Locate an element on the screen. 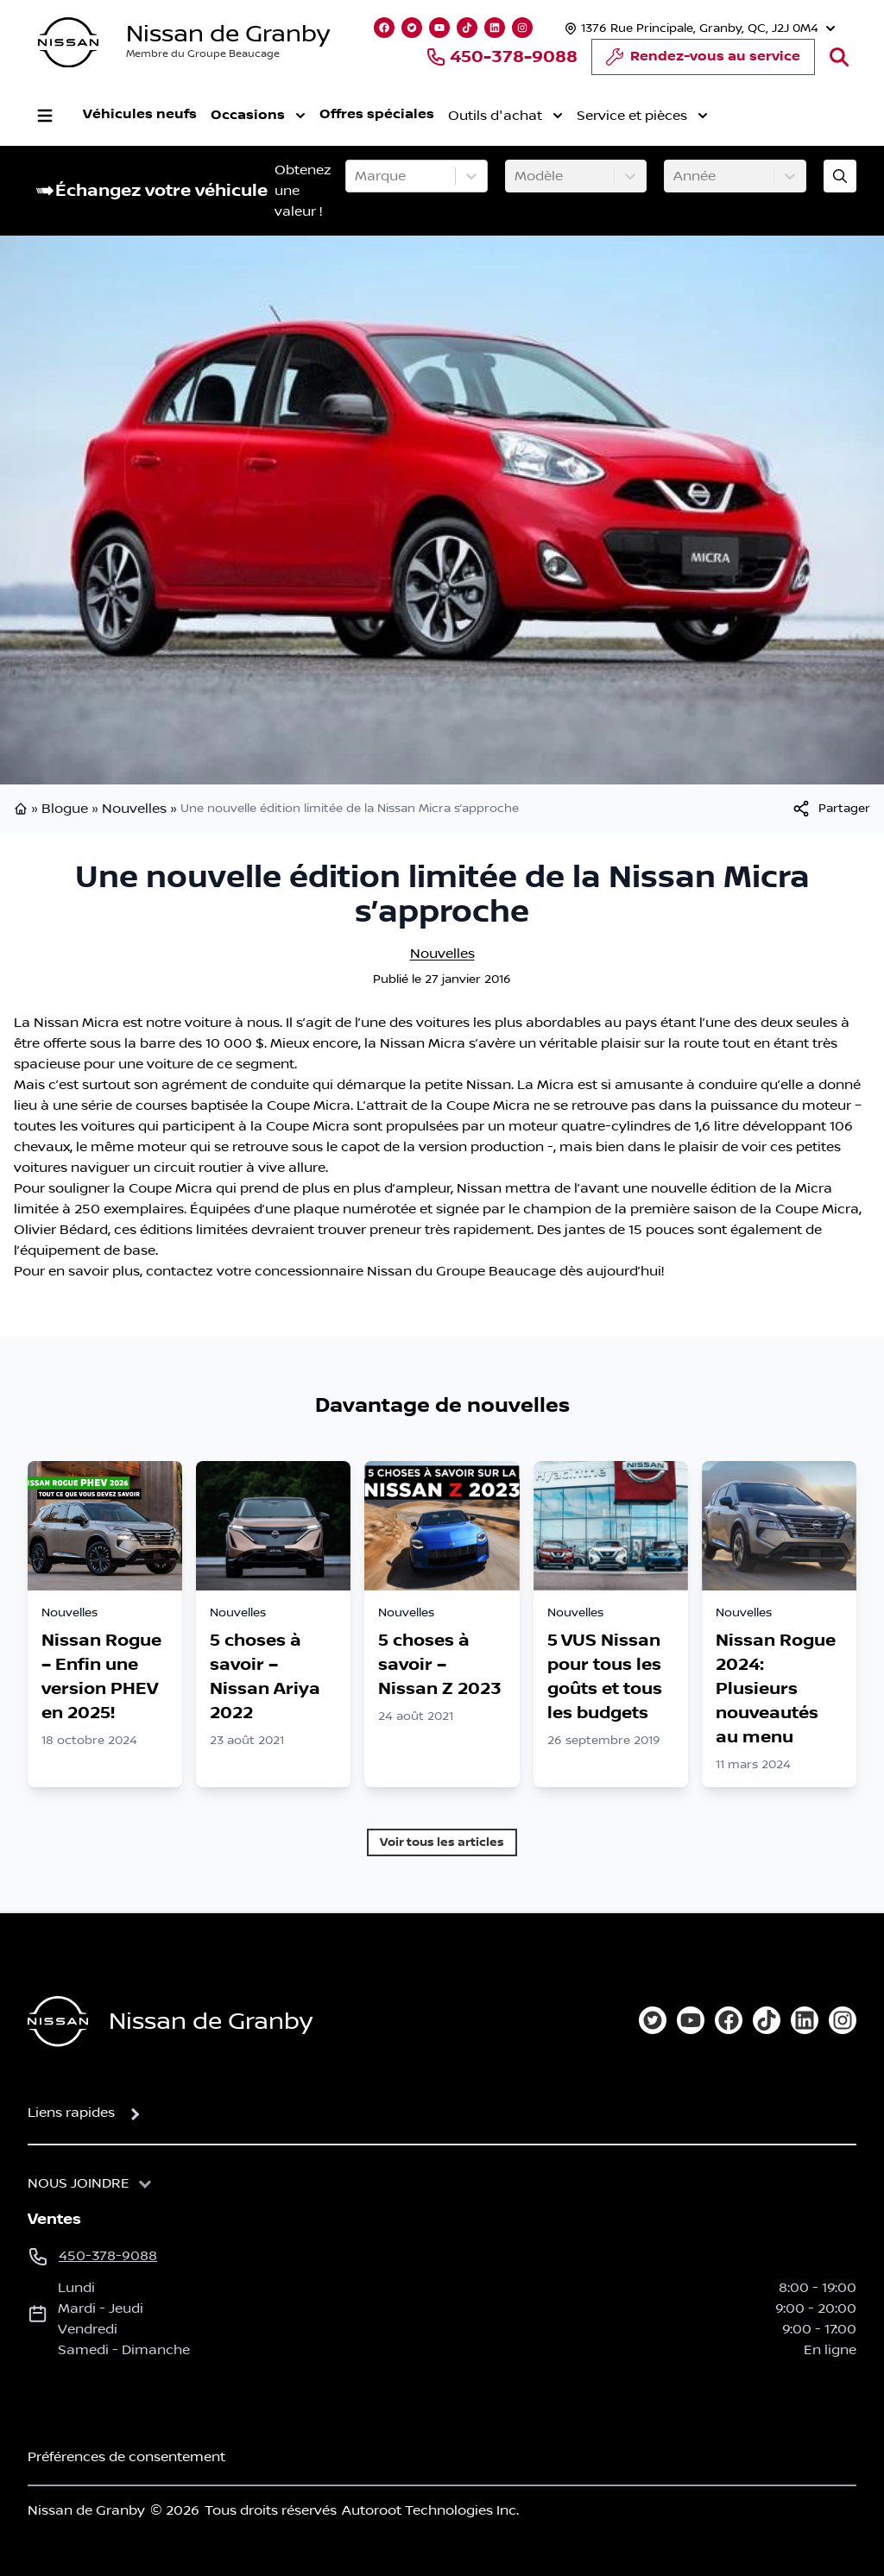 This screenshot has width=884, height=2576. [twitter] is located at coordinates (652, 2020).